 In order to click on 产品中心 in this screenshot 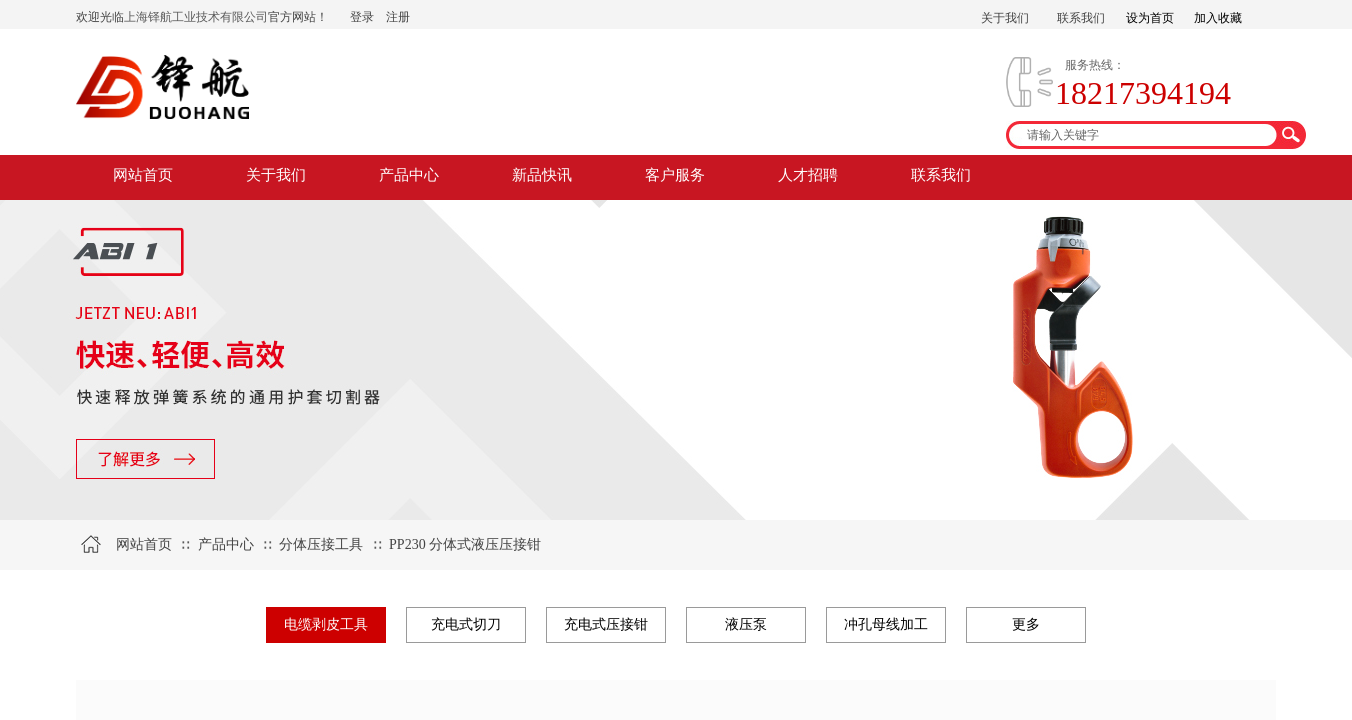, I will do `click(409, 175)`.